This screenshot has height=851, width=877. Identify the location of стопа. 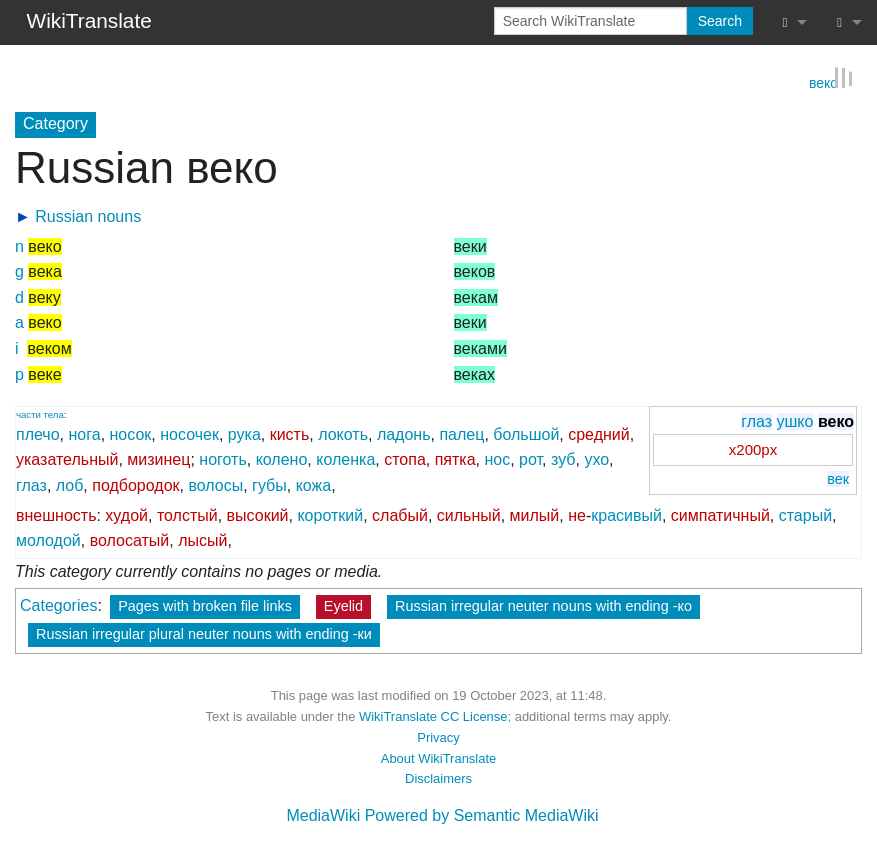
(405, 458).